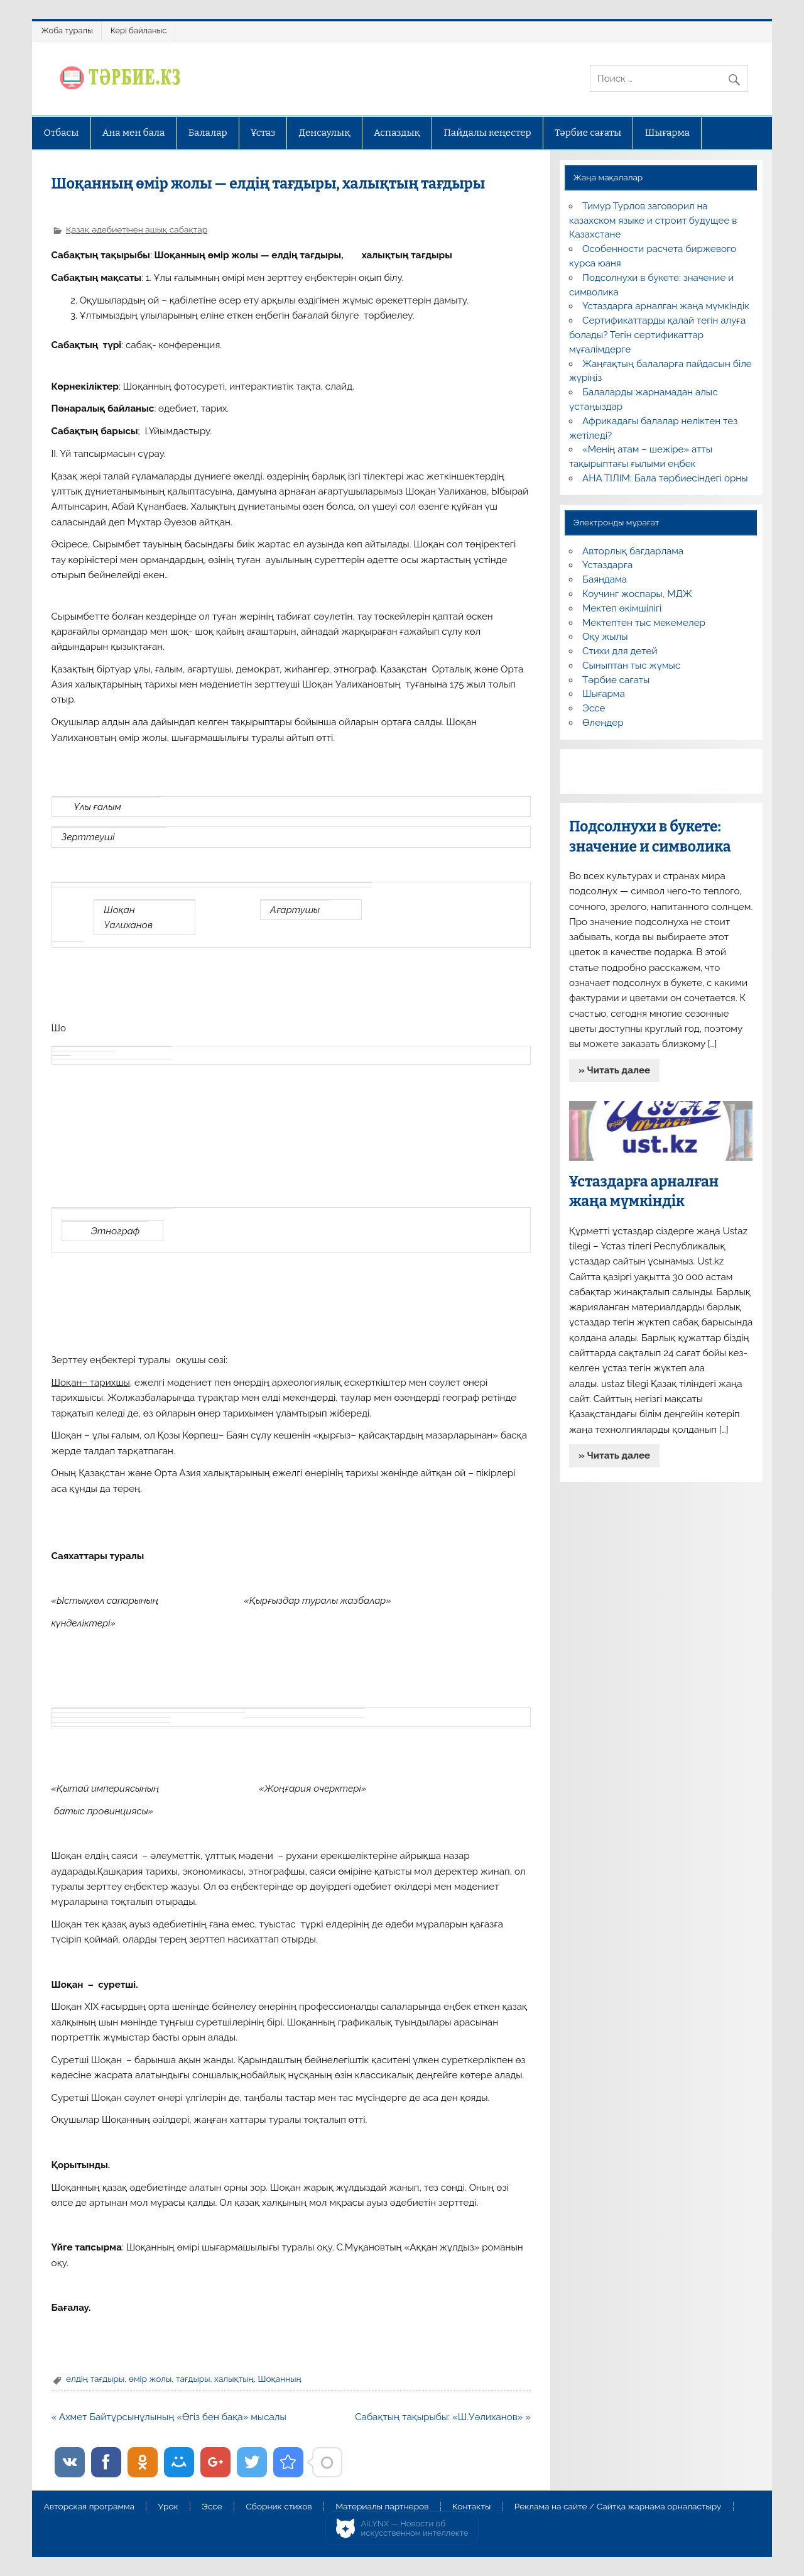 The width and height of the screenshot is (804, 2576). Describe the element at coordinates (604, 579) in the screenshot. I see `Баяндама` at that location.